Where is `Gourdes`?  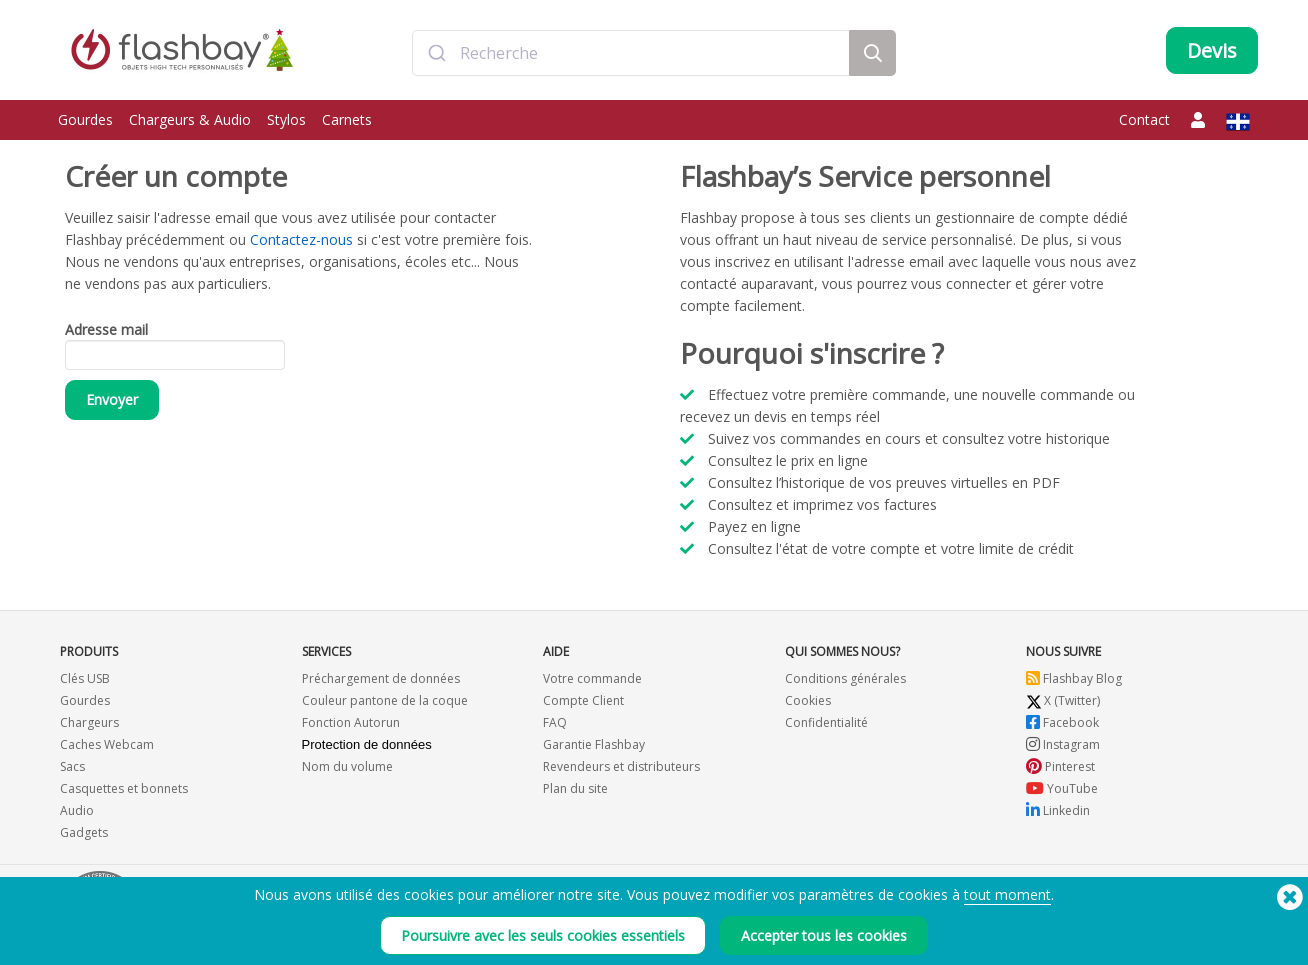
Gourdes is located at coordinates (85, 119).